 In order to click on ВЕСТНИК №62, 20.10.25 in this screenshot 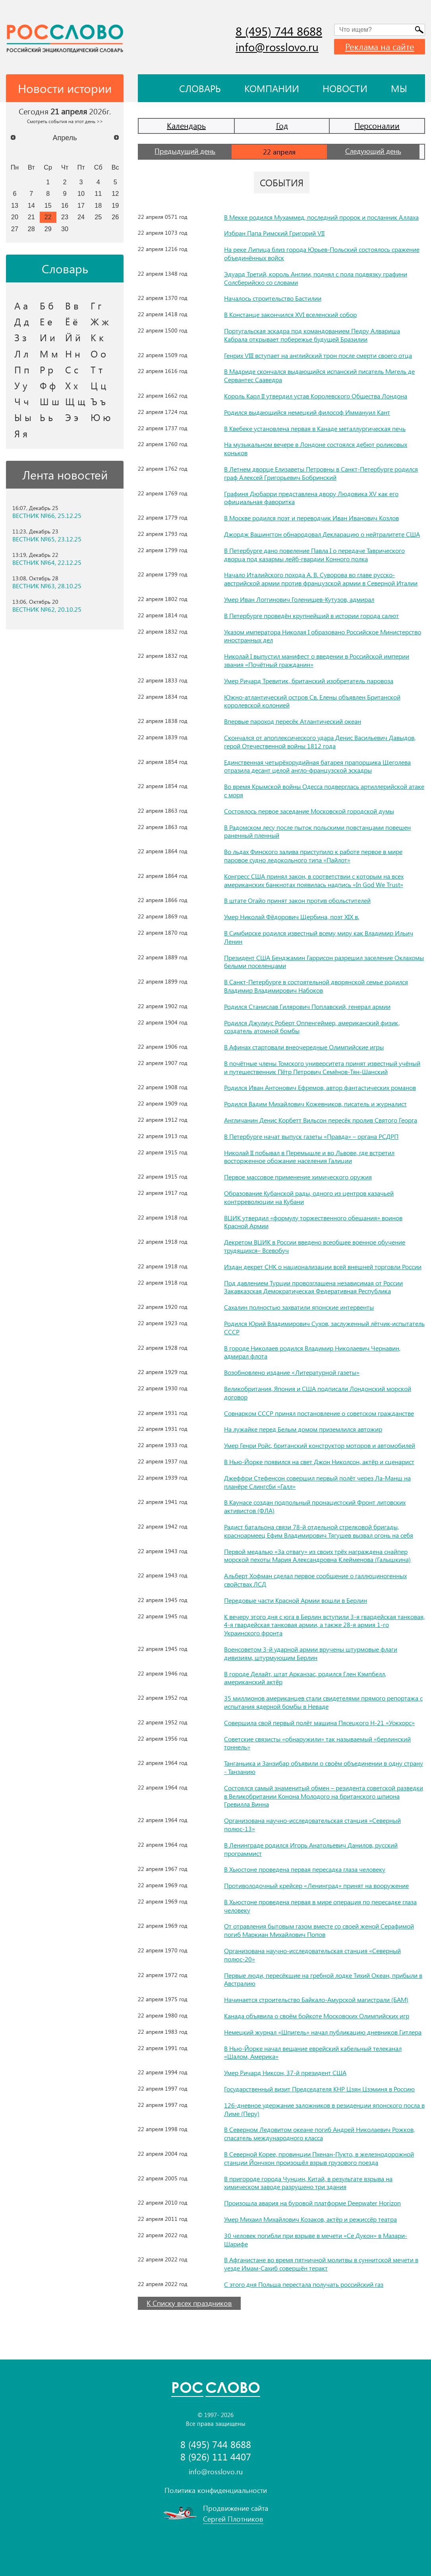, I will do `click(46, 609)`.